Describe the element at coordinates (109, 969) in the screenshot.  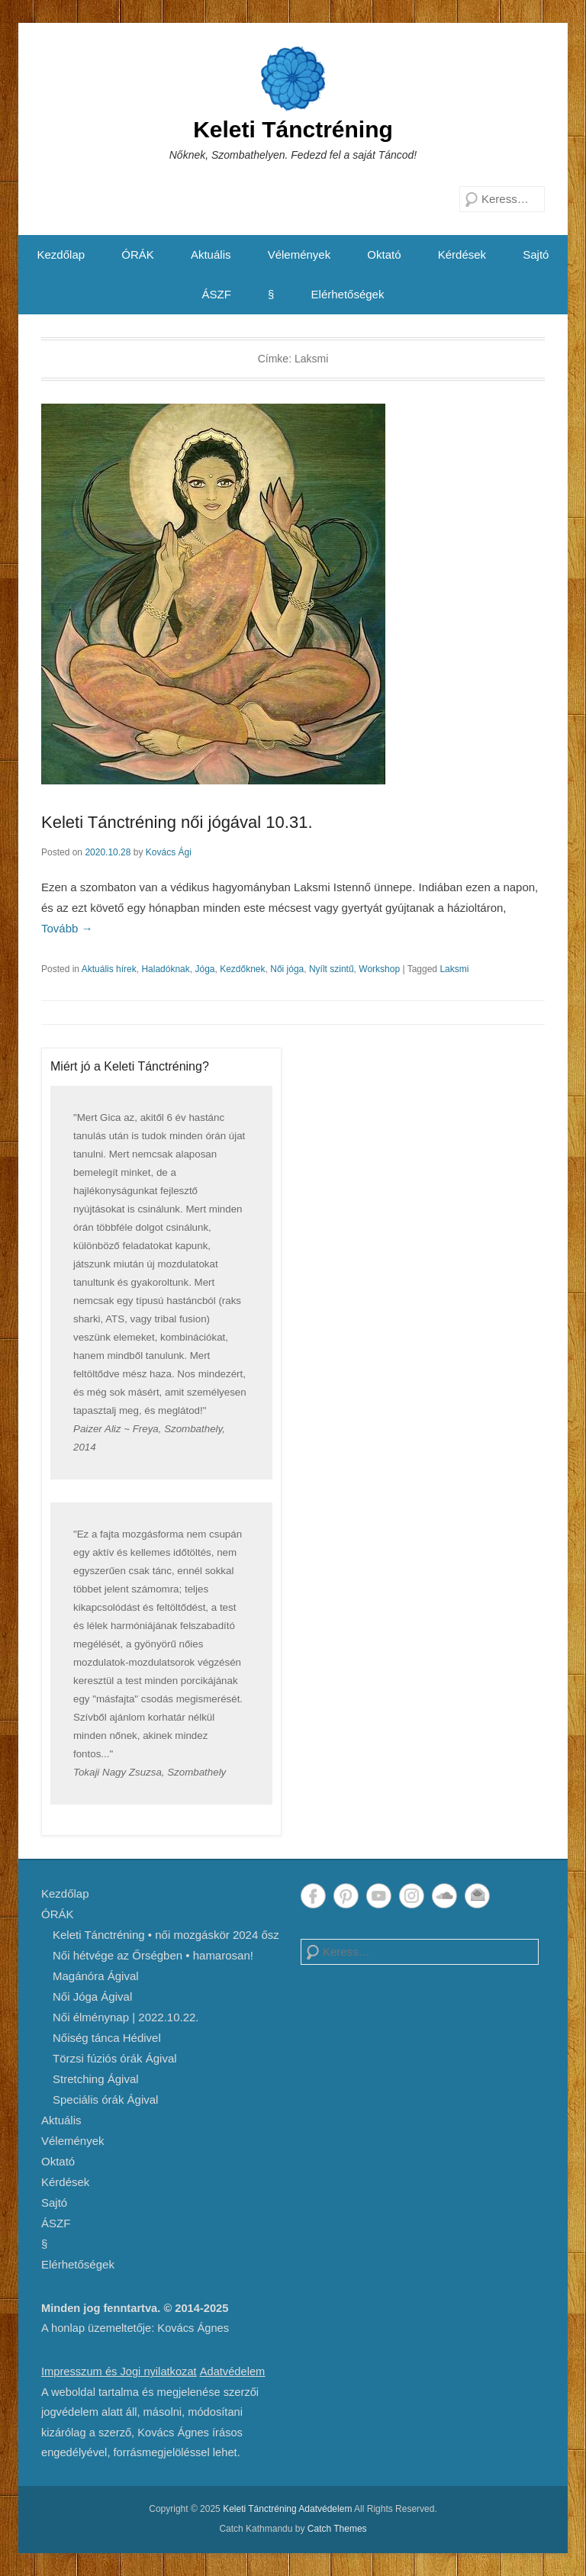
I see `Aktuális hírek` at that location.